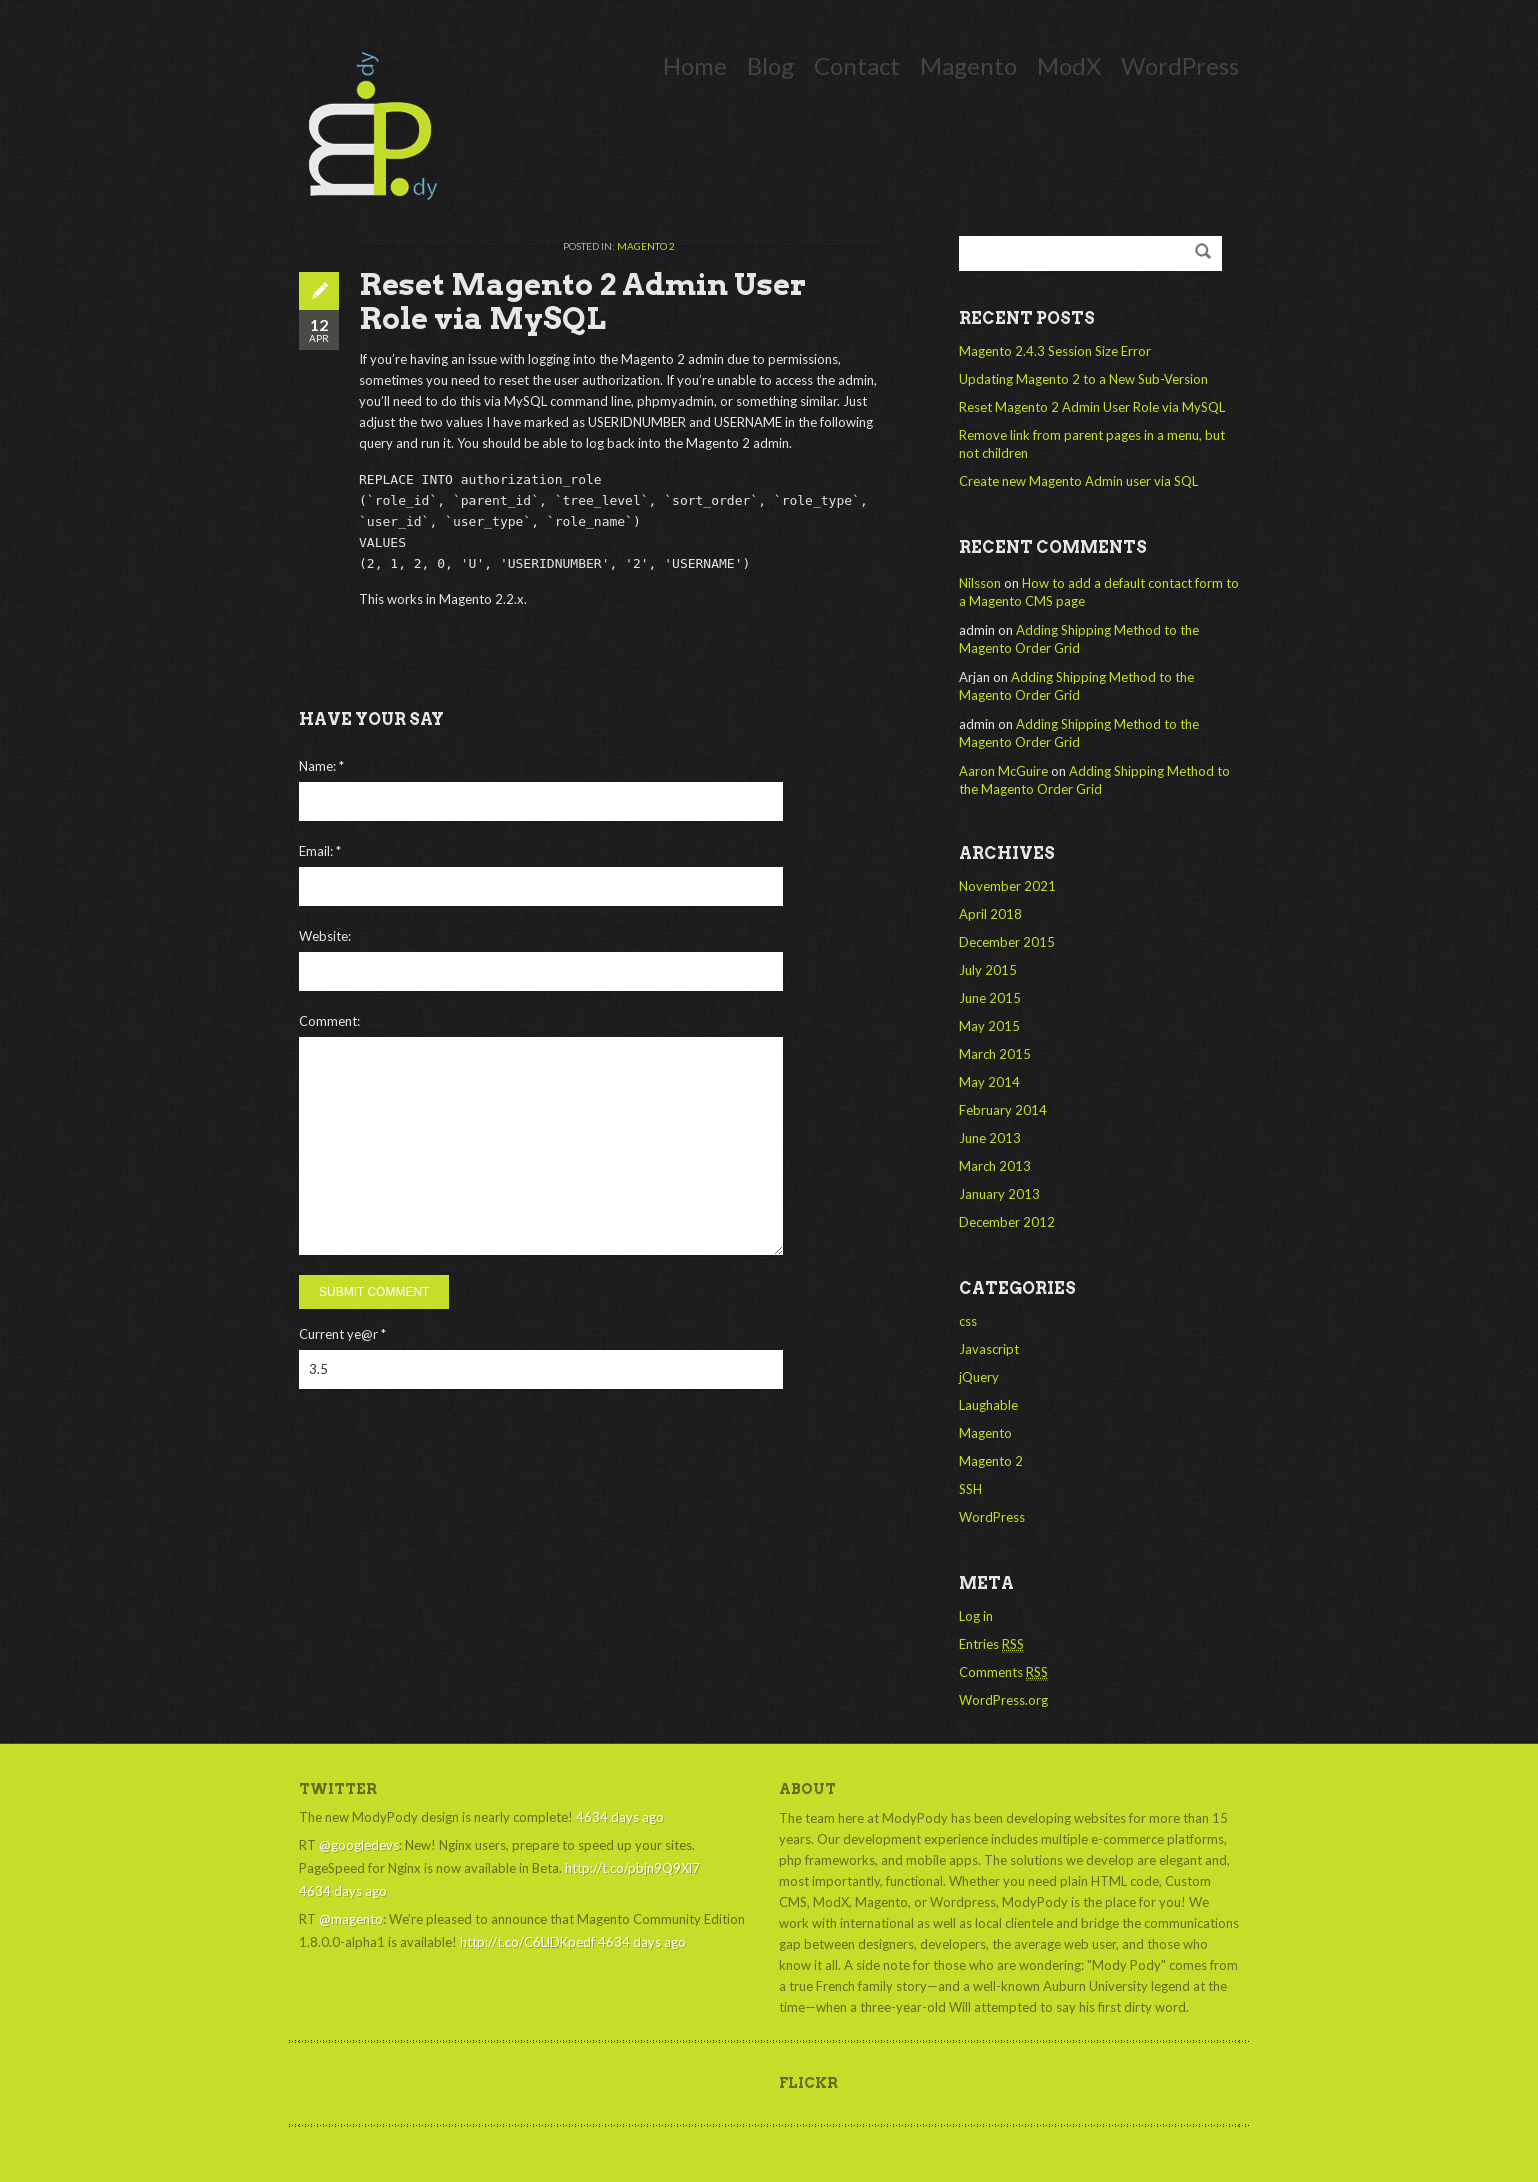  What do you see at coordinates (1092, 407) in the screenshot?
I see `Reset Magento 2 Admin User Role via MySQL` at bounding box center [1092, 407].